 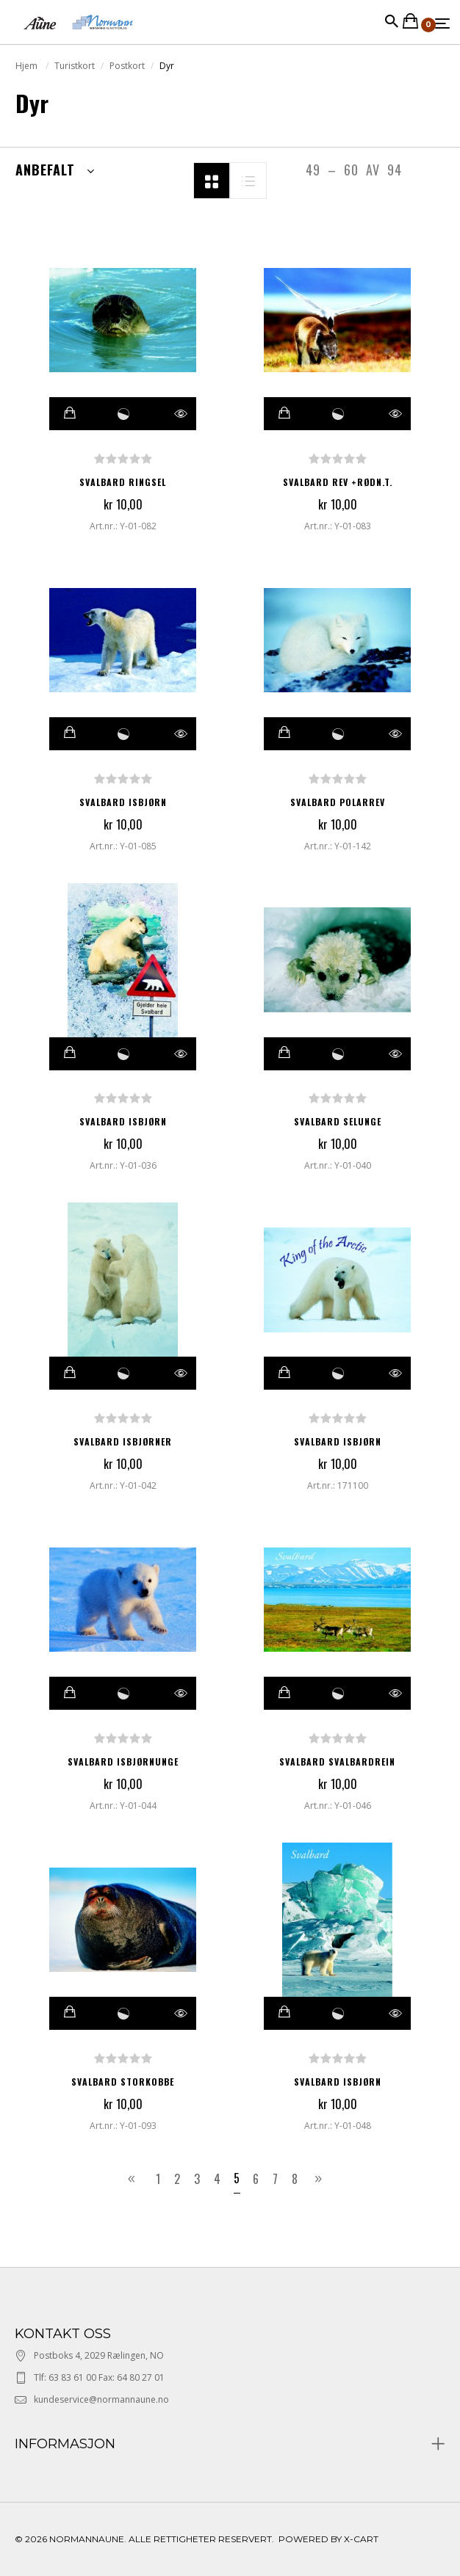 What do you see at coordinates (123, 802) in the screenshot?
I see `SVALBARD ISBJØRN` at bounding box center [123, 802].